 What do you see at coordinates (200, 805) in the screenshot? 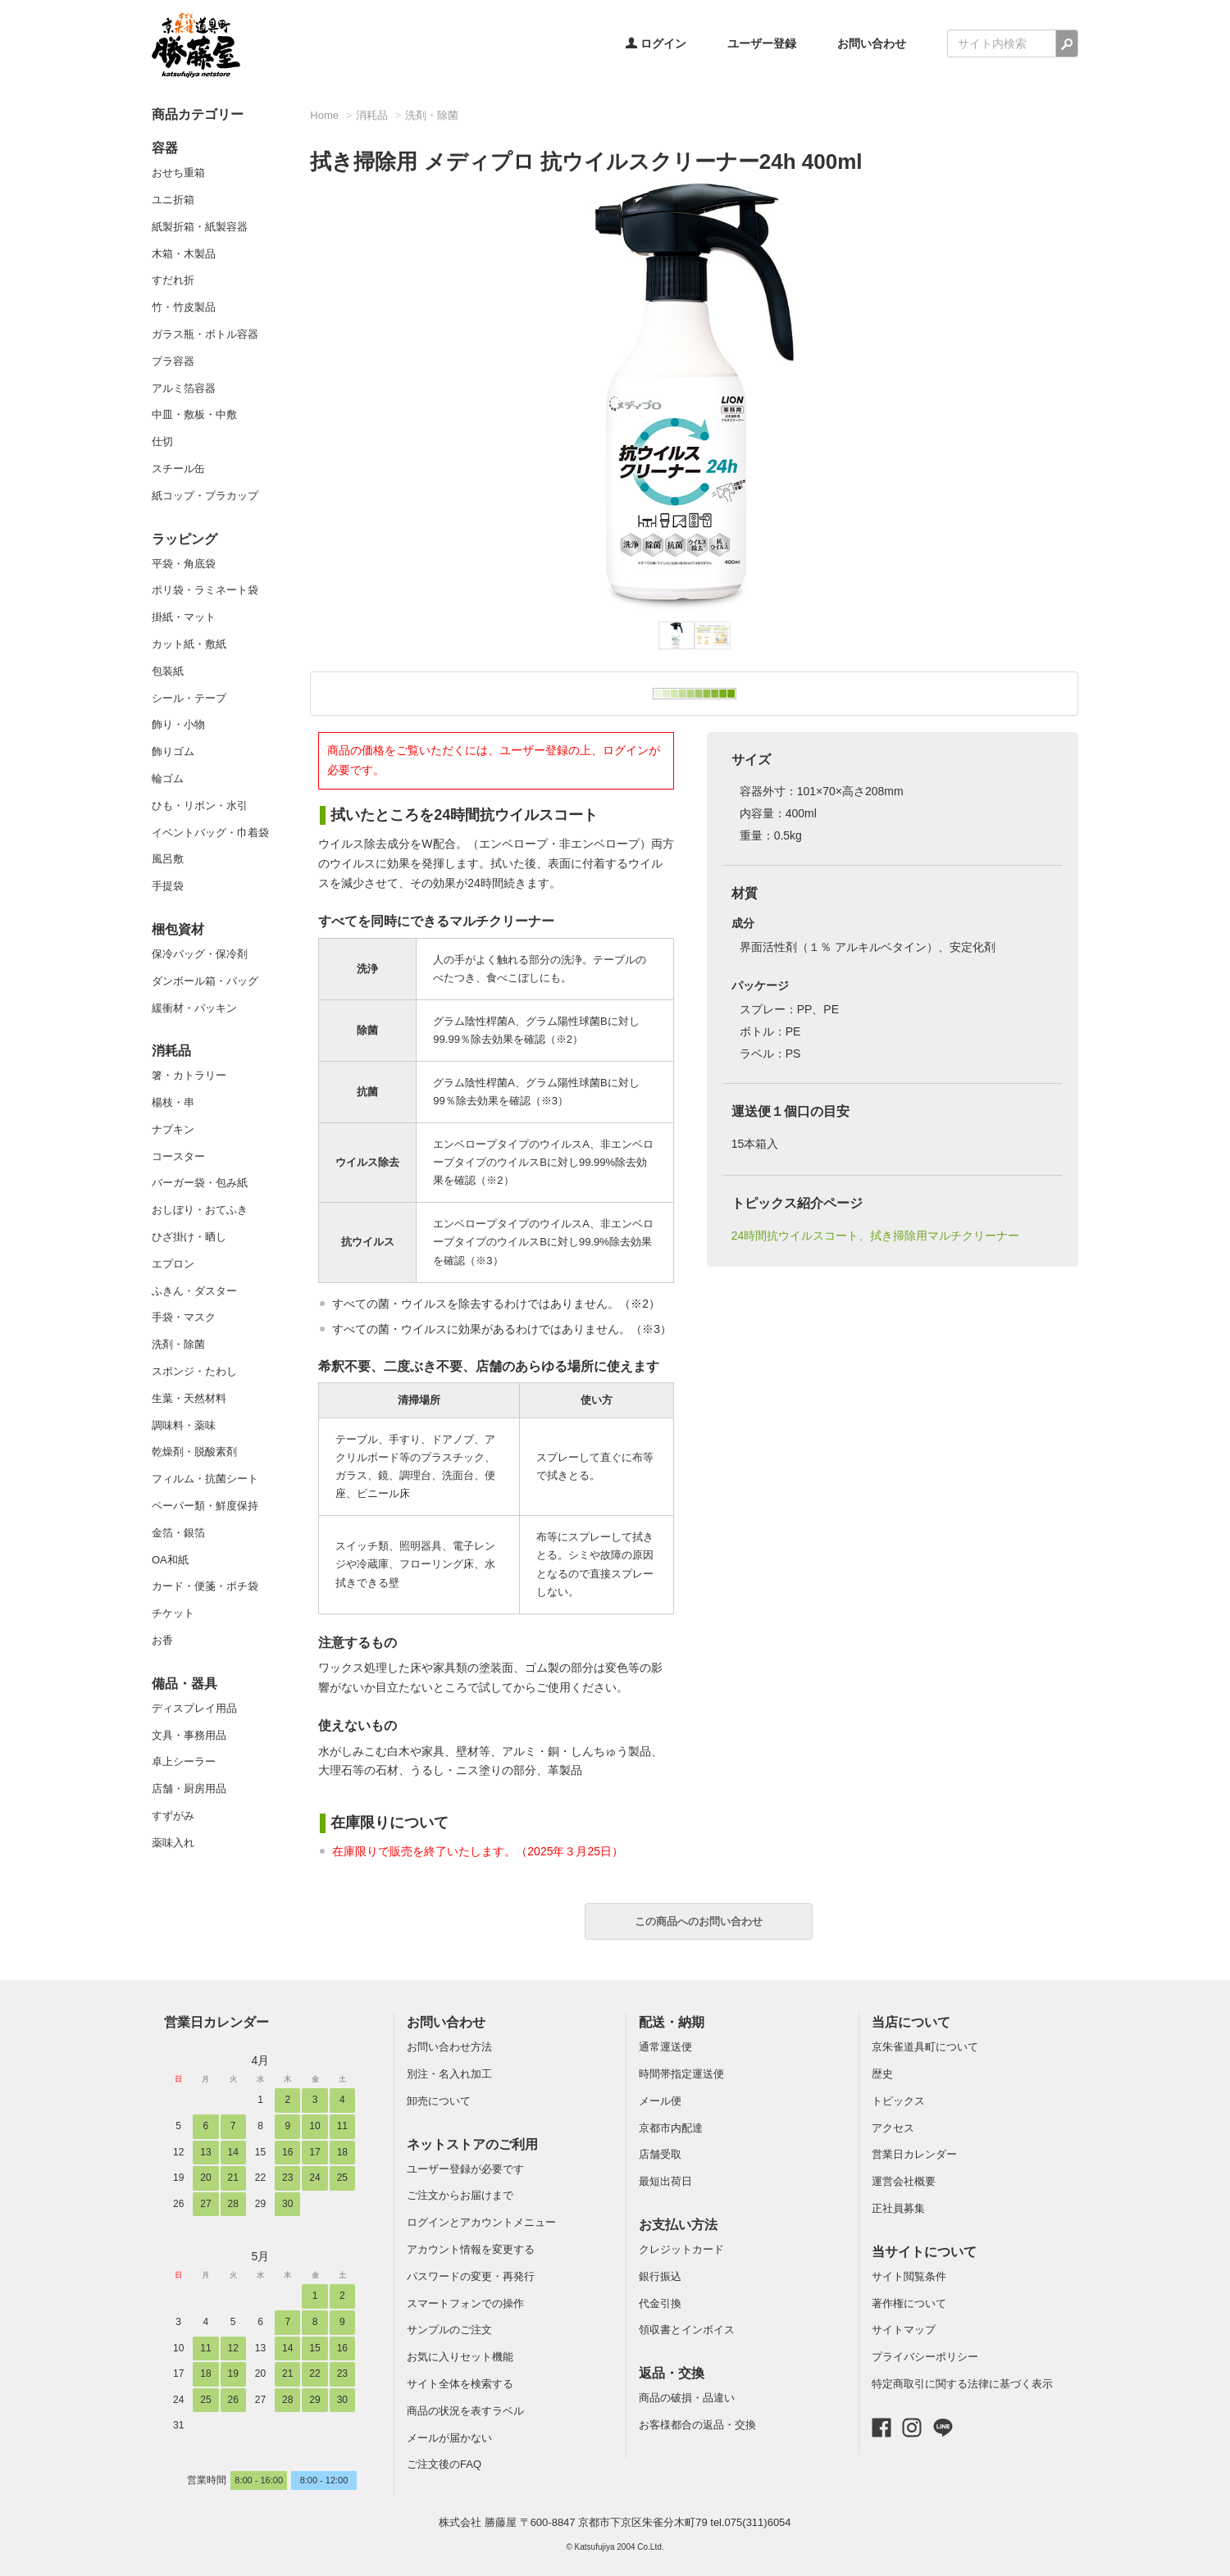
I see `ひも・リボン・水引` at bounding box center [200, 805].